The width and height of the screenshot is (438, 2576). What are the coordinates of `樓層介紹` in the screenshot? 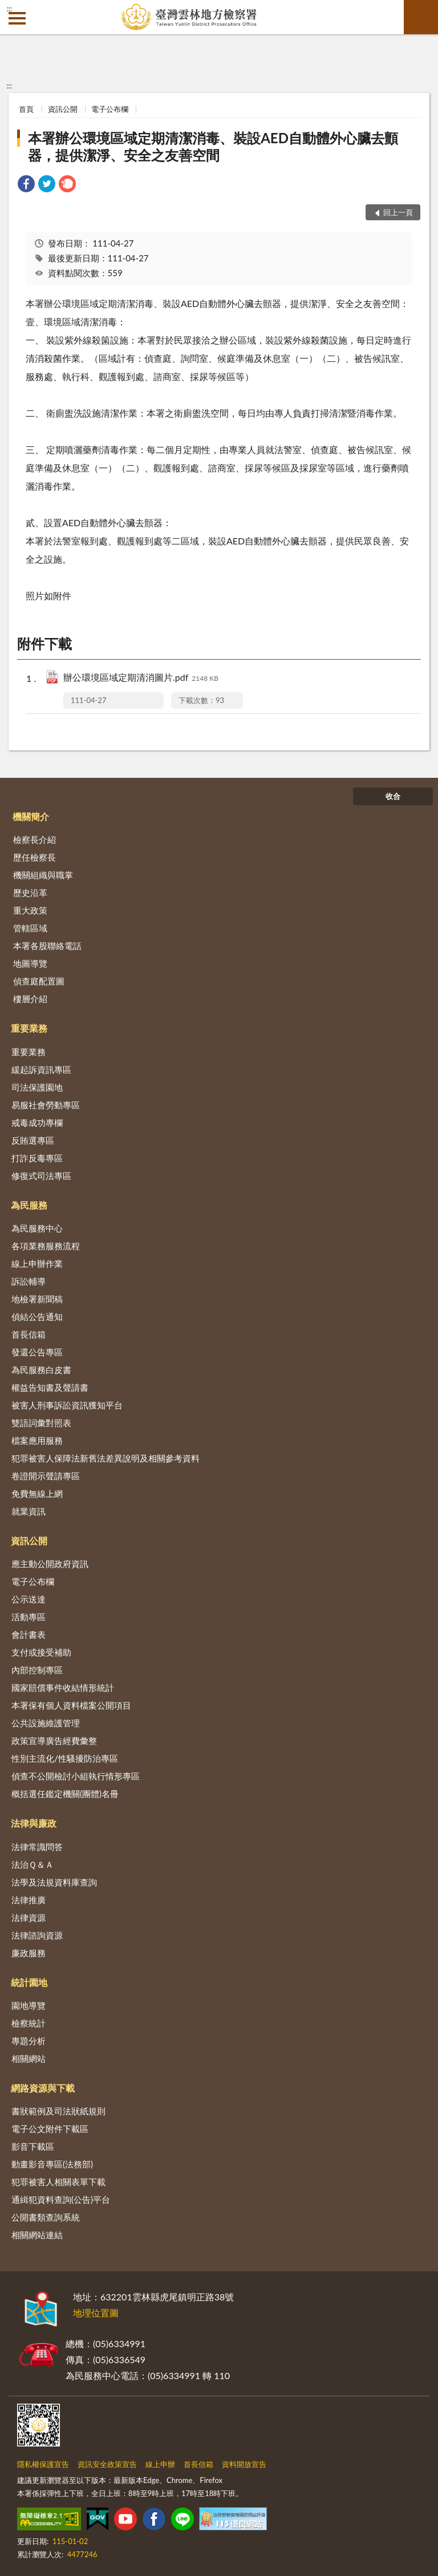 It's located at (30, 999).